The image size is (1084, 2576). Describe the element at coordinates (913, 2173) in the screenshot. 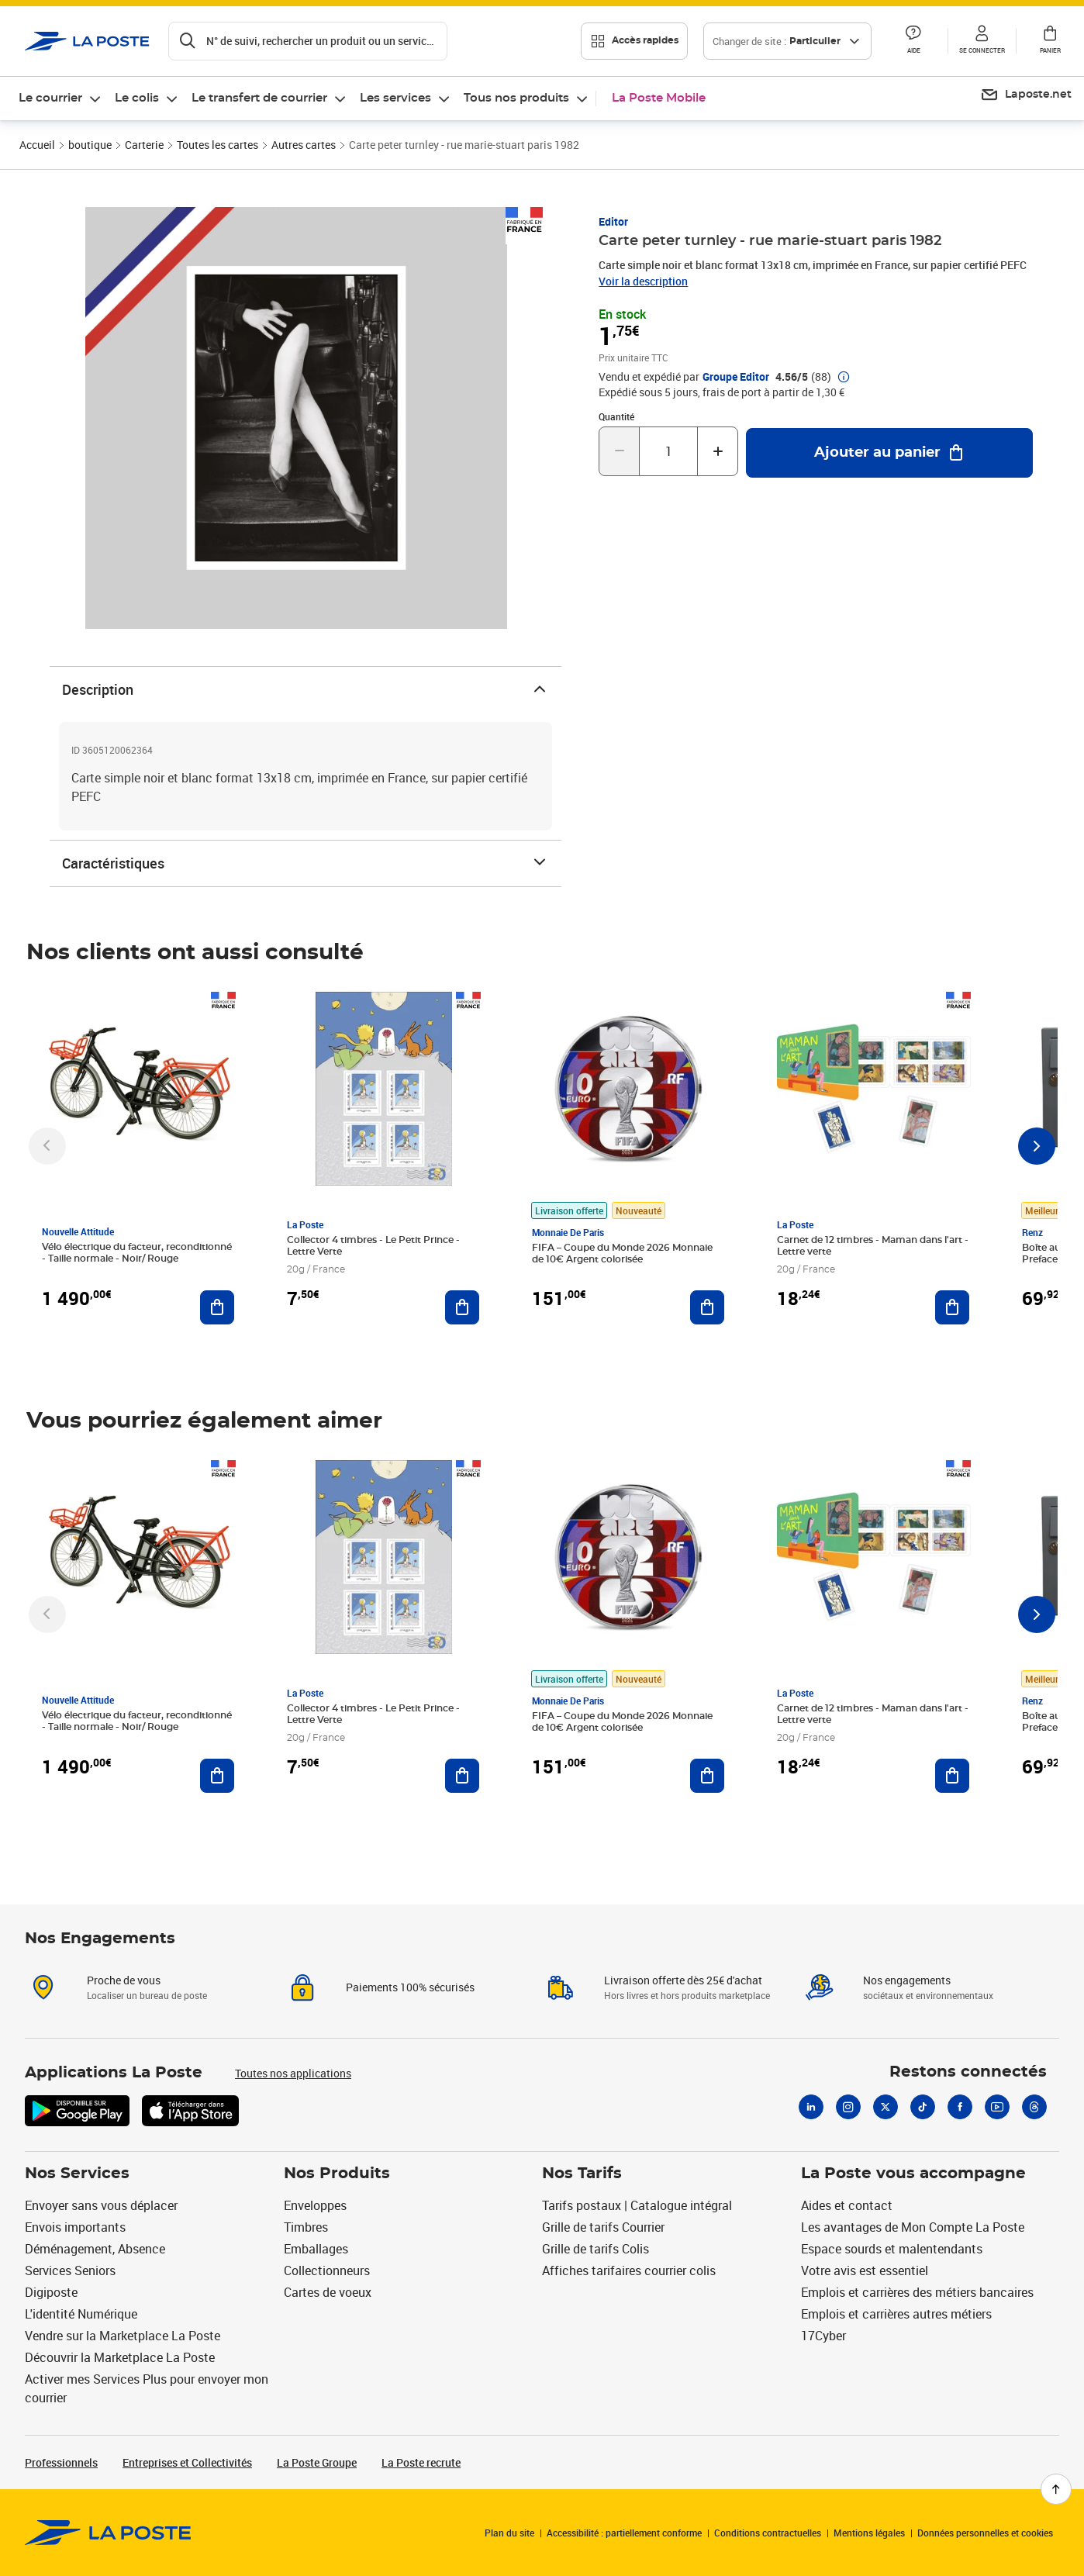

I see `La Poste vous accompagne` at that location.